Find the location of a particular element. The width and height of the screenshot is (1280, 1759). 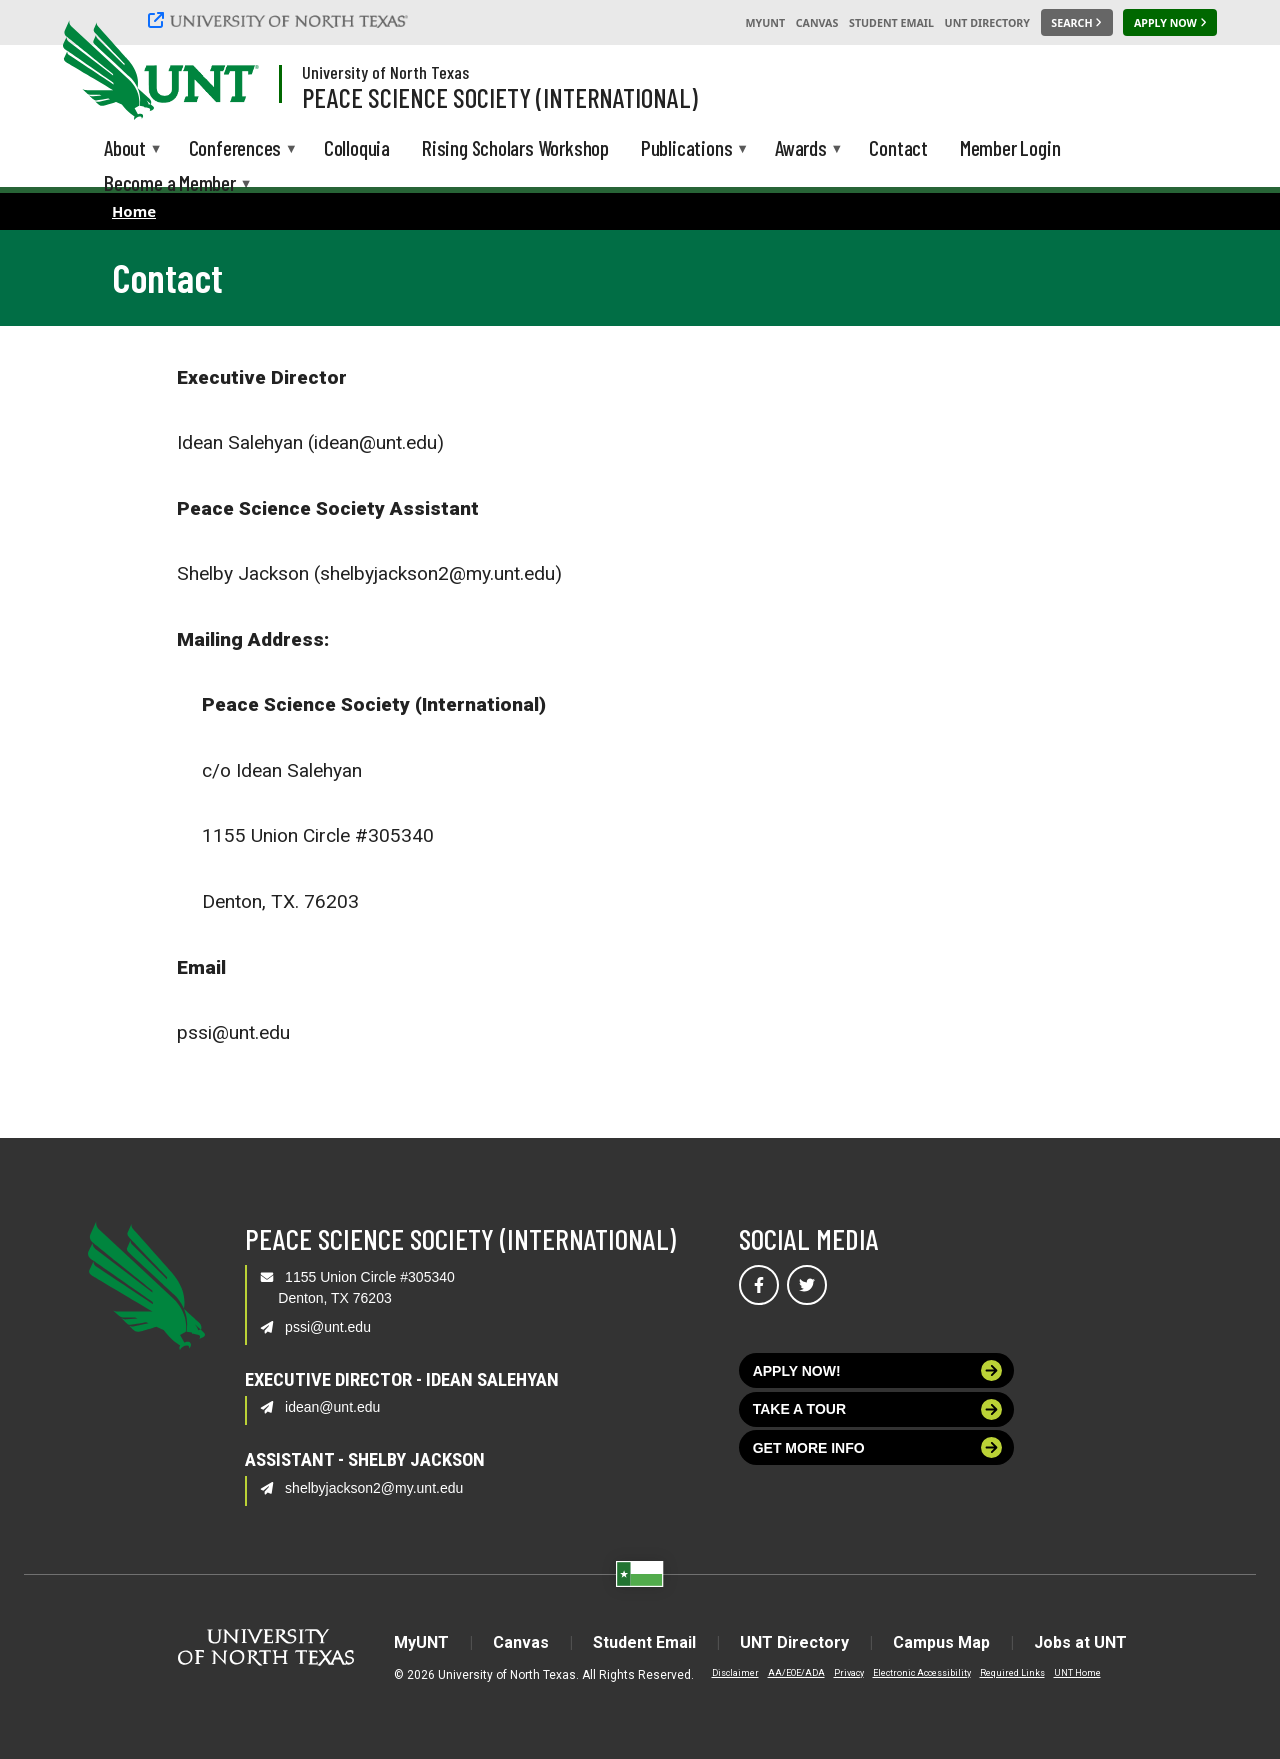

[Apply Now] is located at coordinates (1170, 23).